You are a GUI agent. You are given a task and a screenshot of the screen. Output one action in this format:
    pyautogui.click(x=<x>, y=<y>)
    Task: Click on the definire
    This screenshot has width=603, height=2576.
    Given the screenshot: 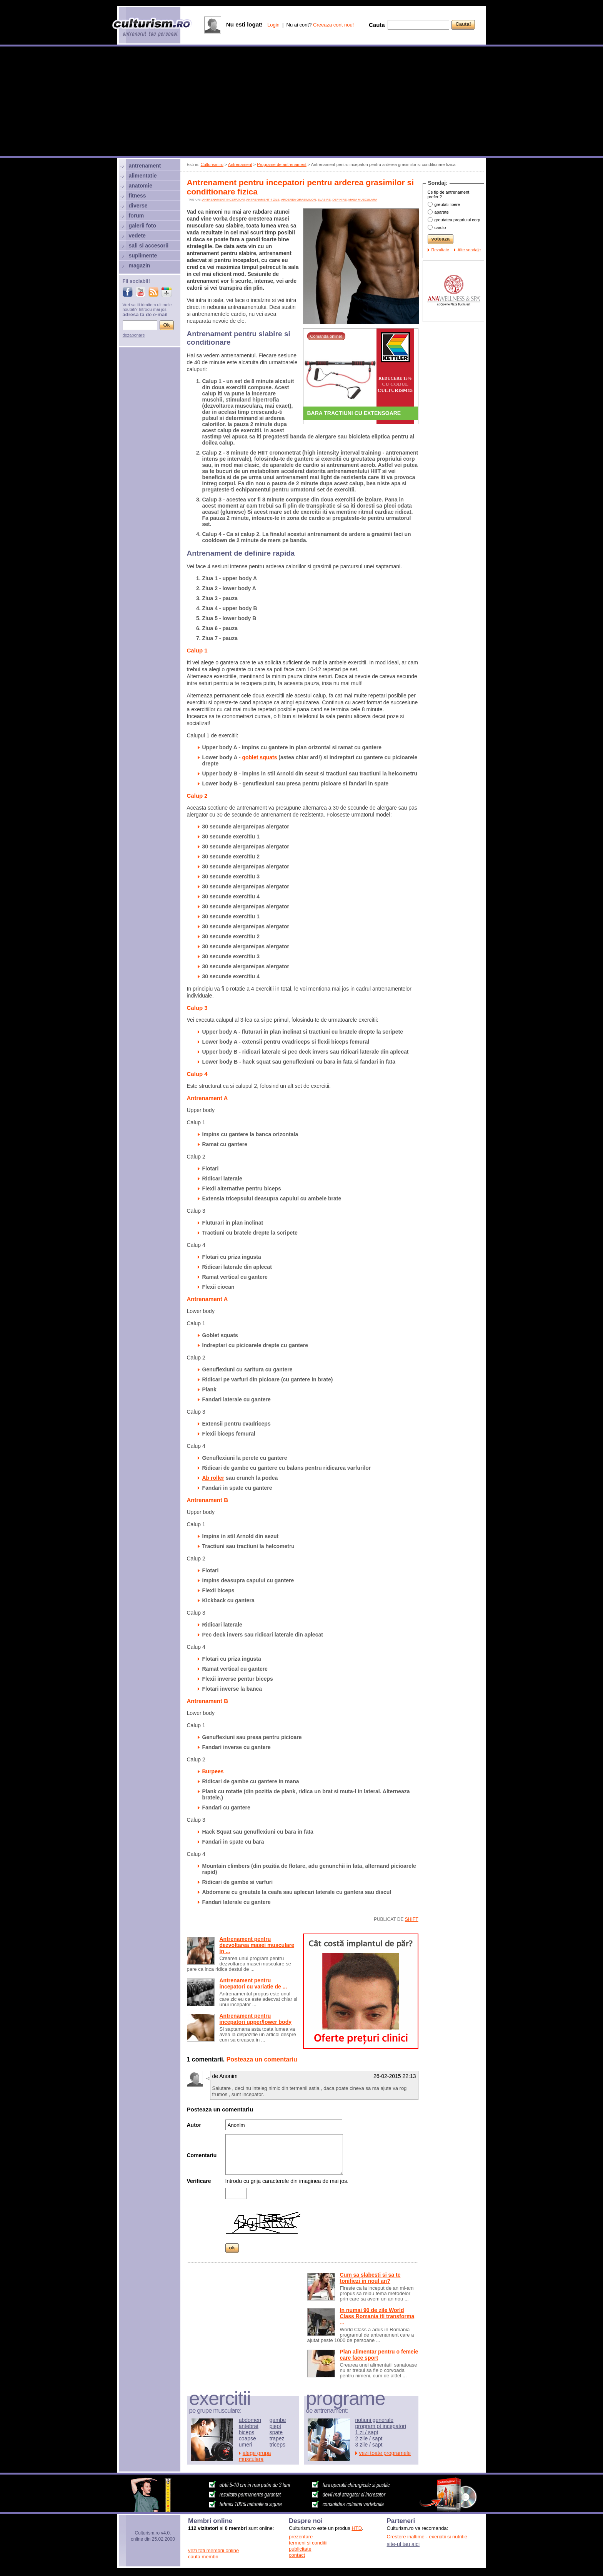 What is the action you would take?
    pyautogui.click(x=339, y=199)
    